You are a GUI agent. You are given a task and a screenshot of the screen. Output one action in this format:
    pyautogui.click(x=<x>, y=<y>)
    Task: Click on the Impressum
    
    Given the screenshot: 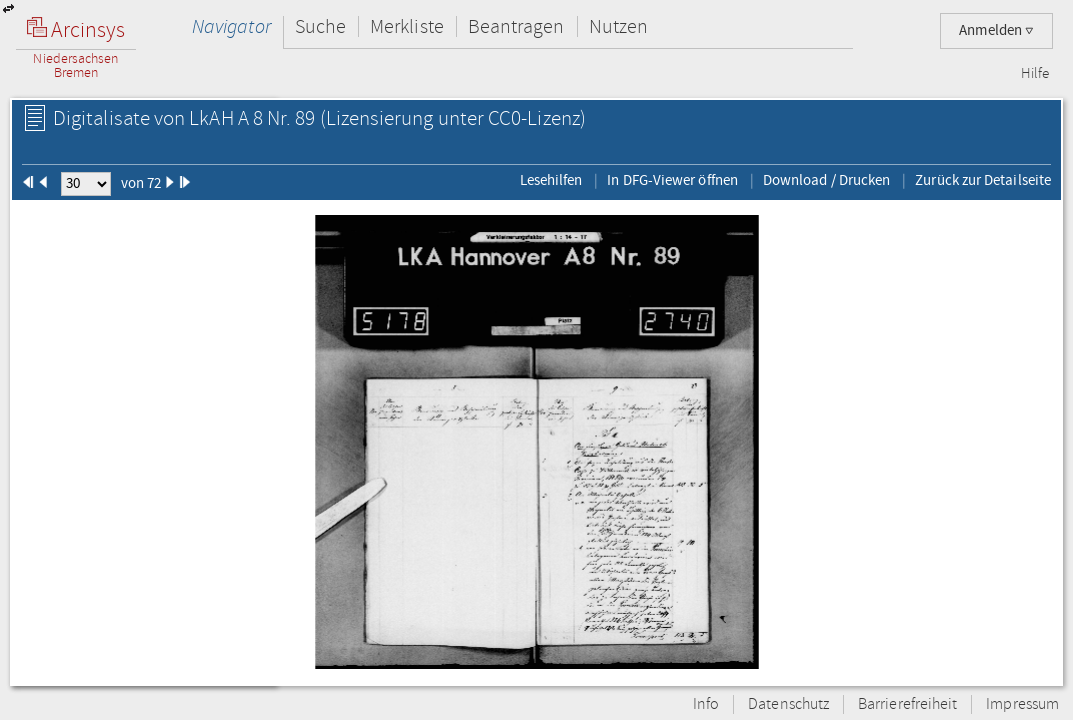 What is the action you would take?
    pyautogui.click(x=1022, y=704)
    